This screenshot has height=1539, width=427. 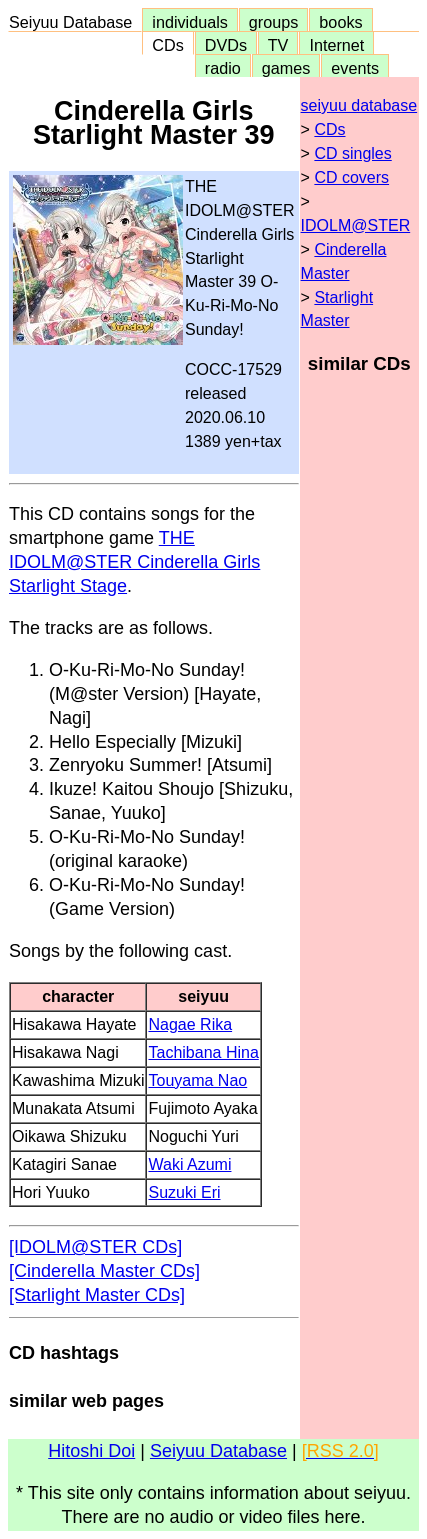 What do you see at coordinates (167, 45) in the screenshot?
I see `CDs` at bounding box center [167, 45].